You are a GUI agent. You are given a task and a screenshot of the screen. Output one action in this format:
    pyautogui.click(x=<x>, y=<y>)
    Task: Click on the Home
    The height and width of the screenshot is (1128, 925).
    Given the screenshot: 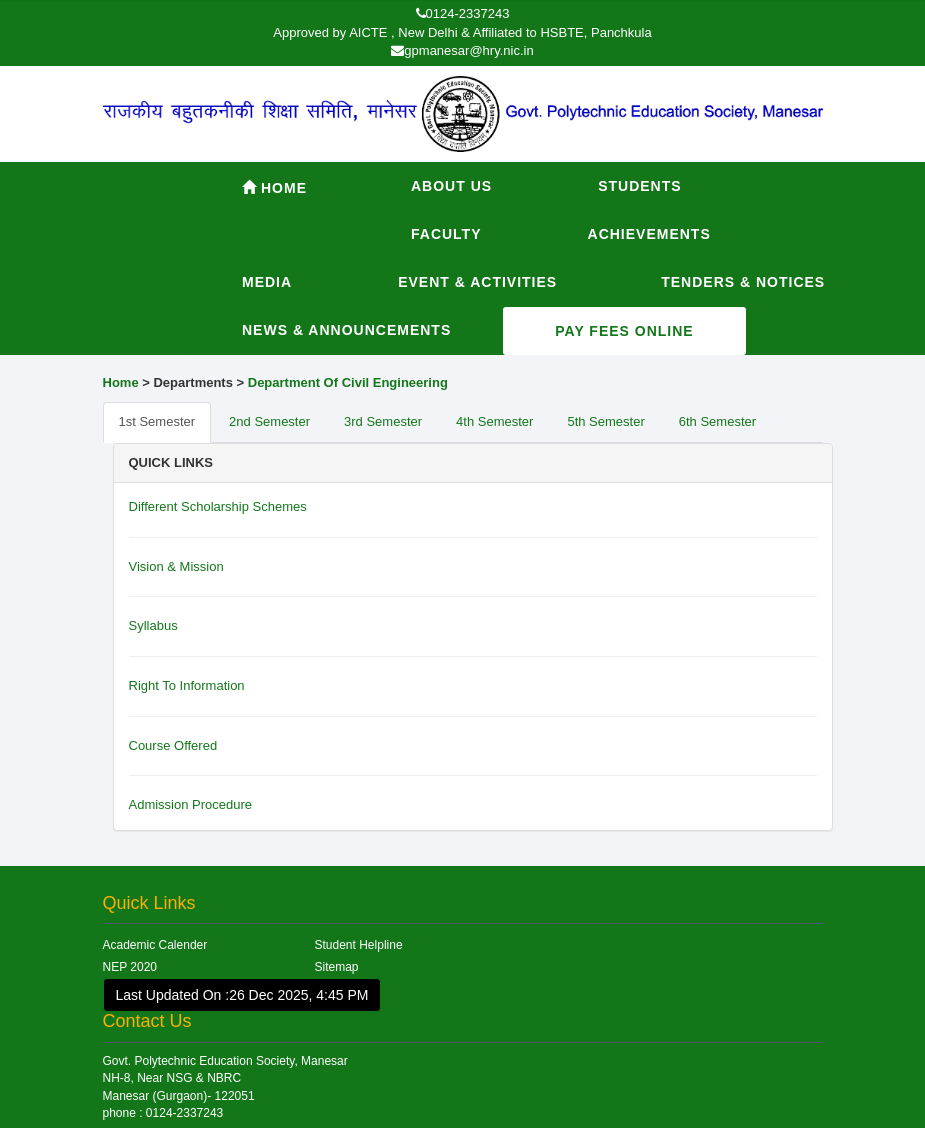 What is the action you would take?
    pyautogui.click(x=274, y=188)
    